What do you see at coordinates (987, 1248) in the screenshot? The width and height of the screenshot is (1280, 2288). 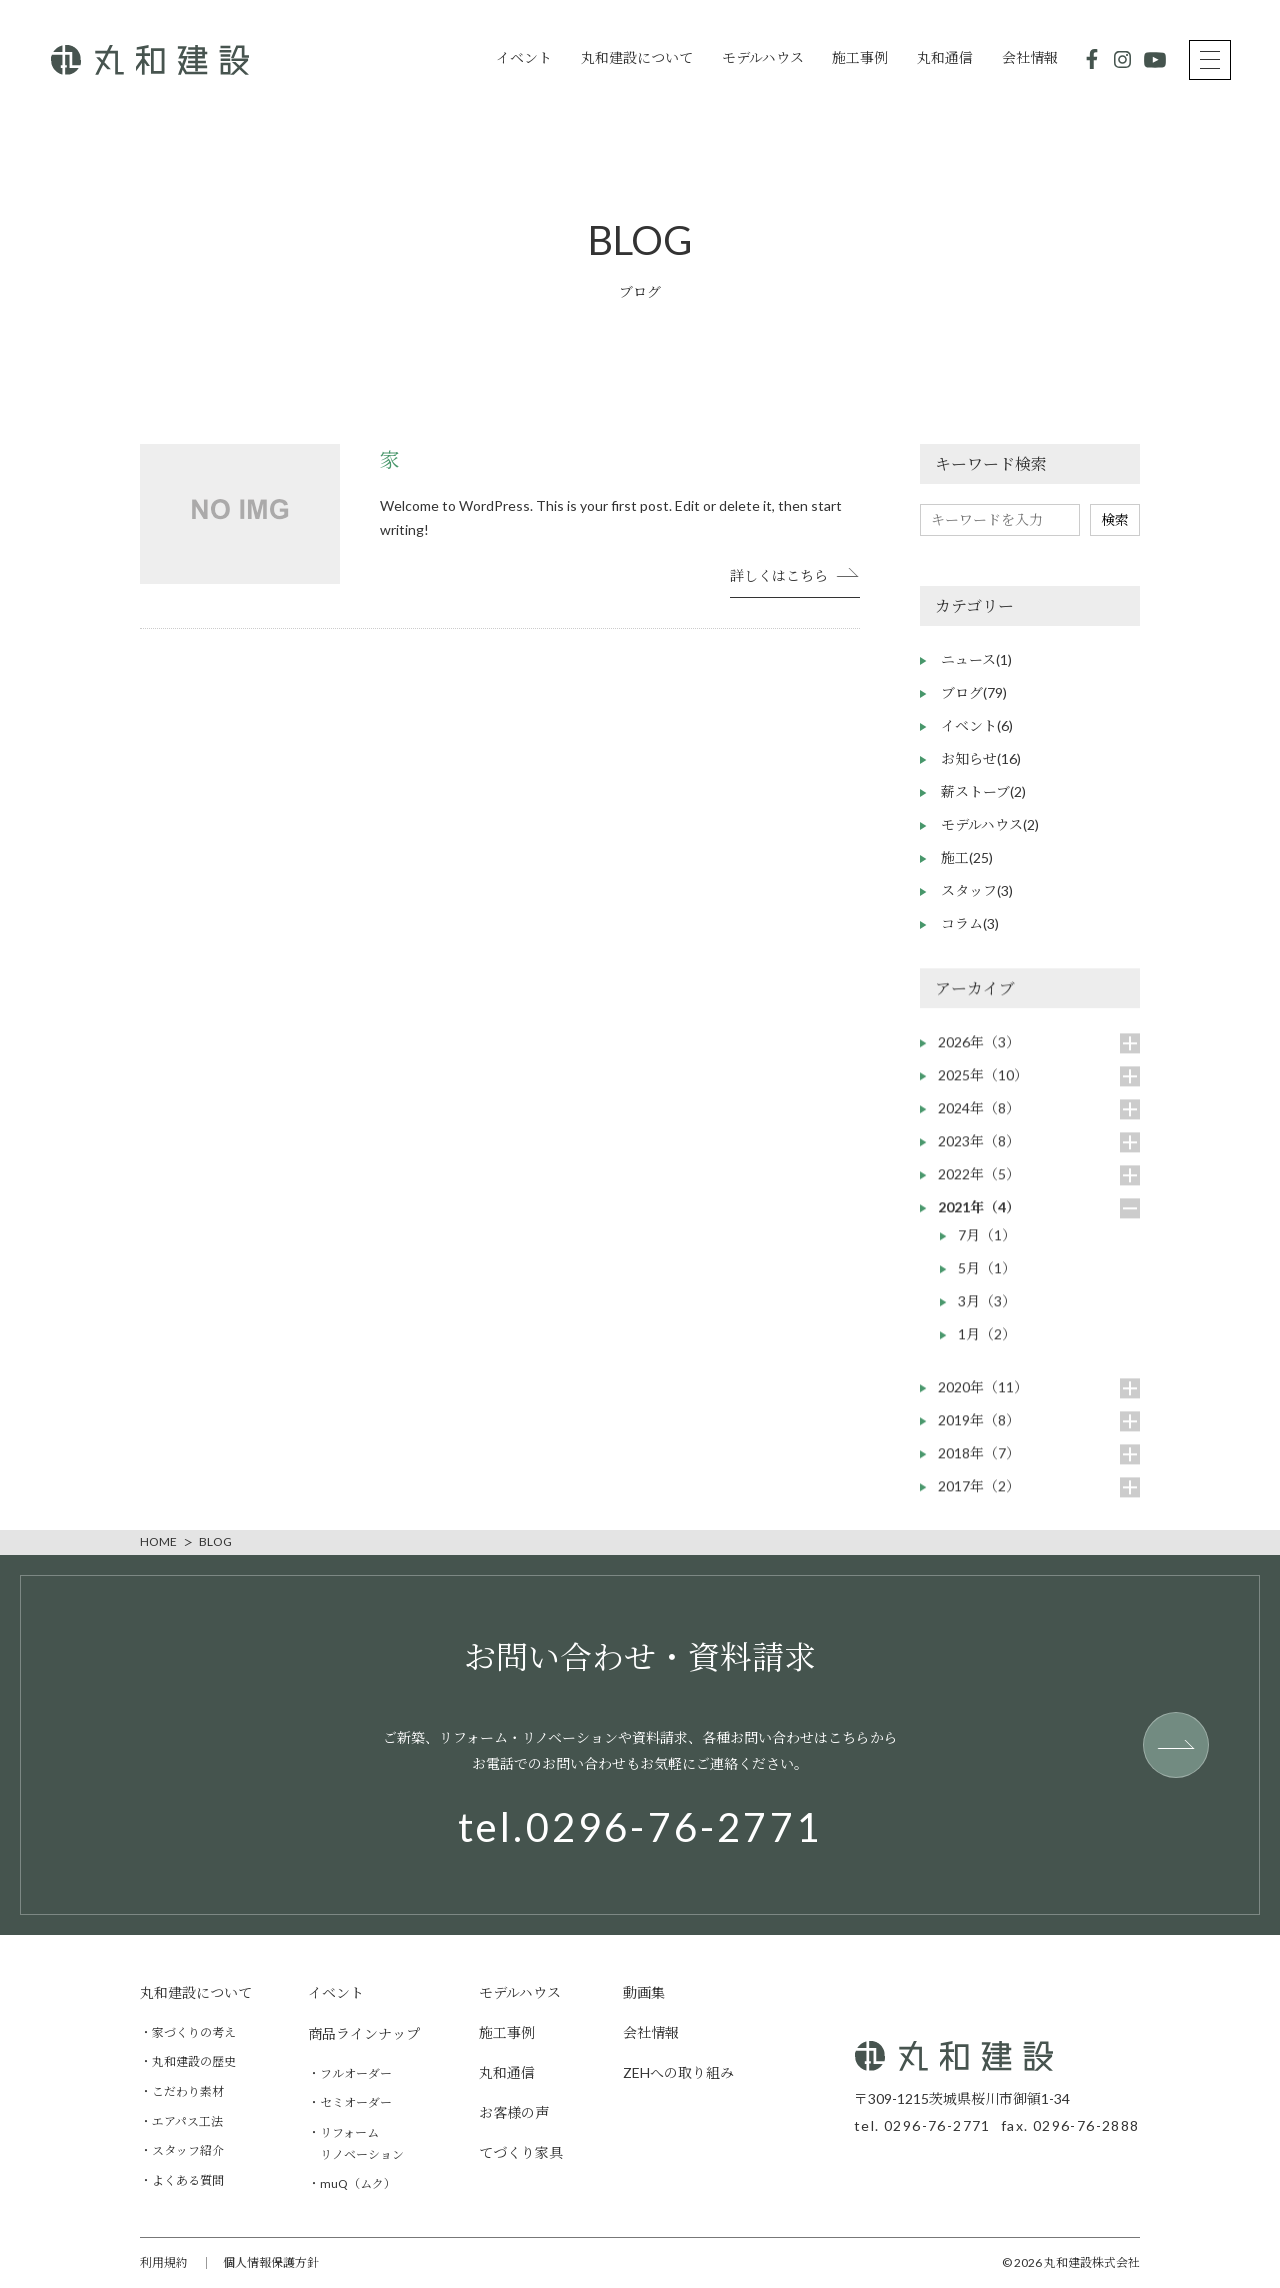 I see `7月（1）` at bounding box center [987, 1248].